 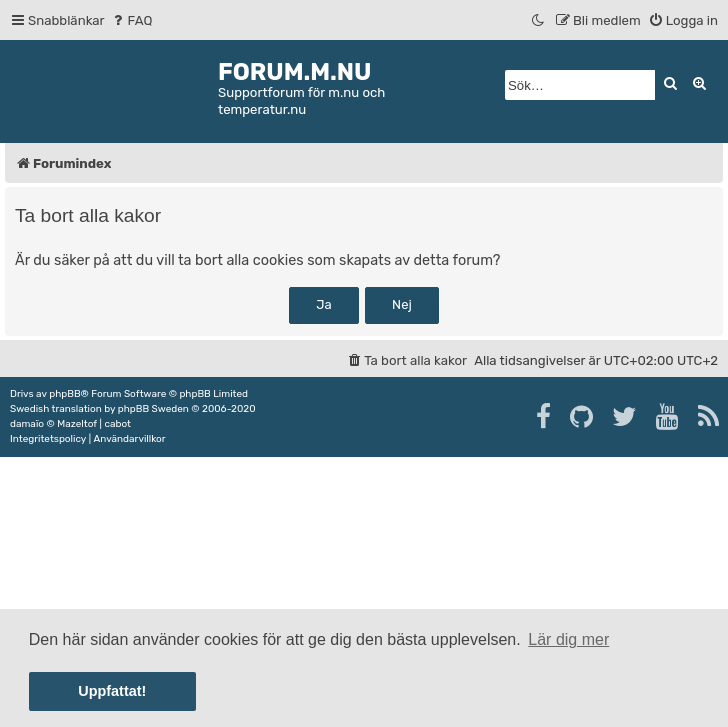 What do you see at coordinates (112, 691) in the screenshot?
I see `Uppfattat! [button]` at bounding box center [112, 691].